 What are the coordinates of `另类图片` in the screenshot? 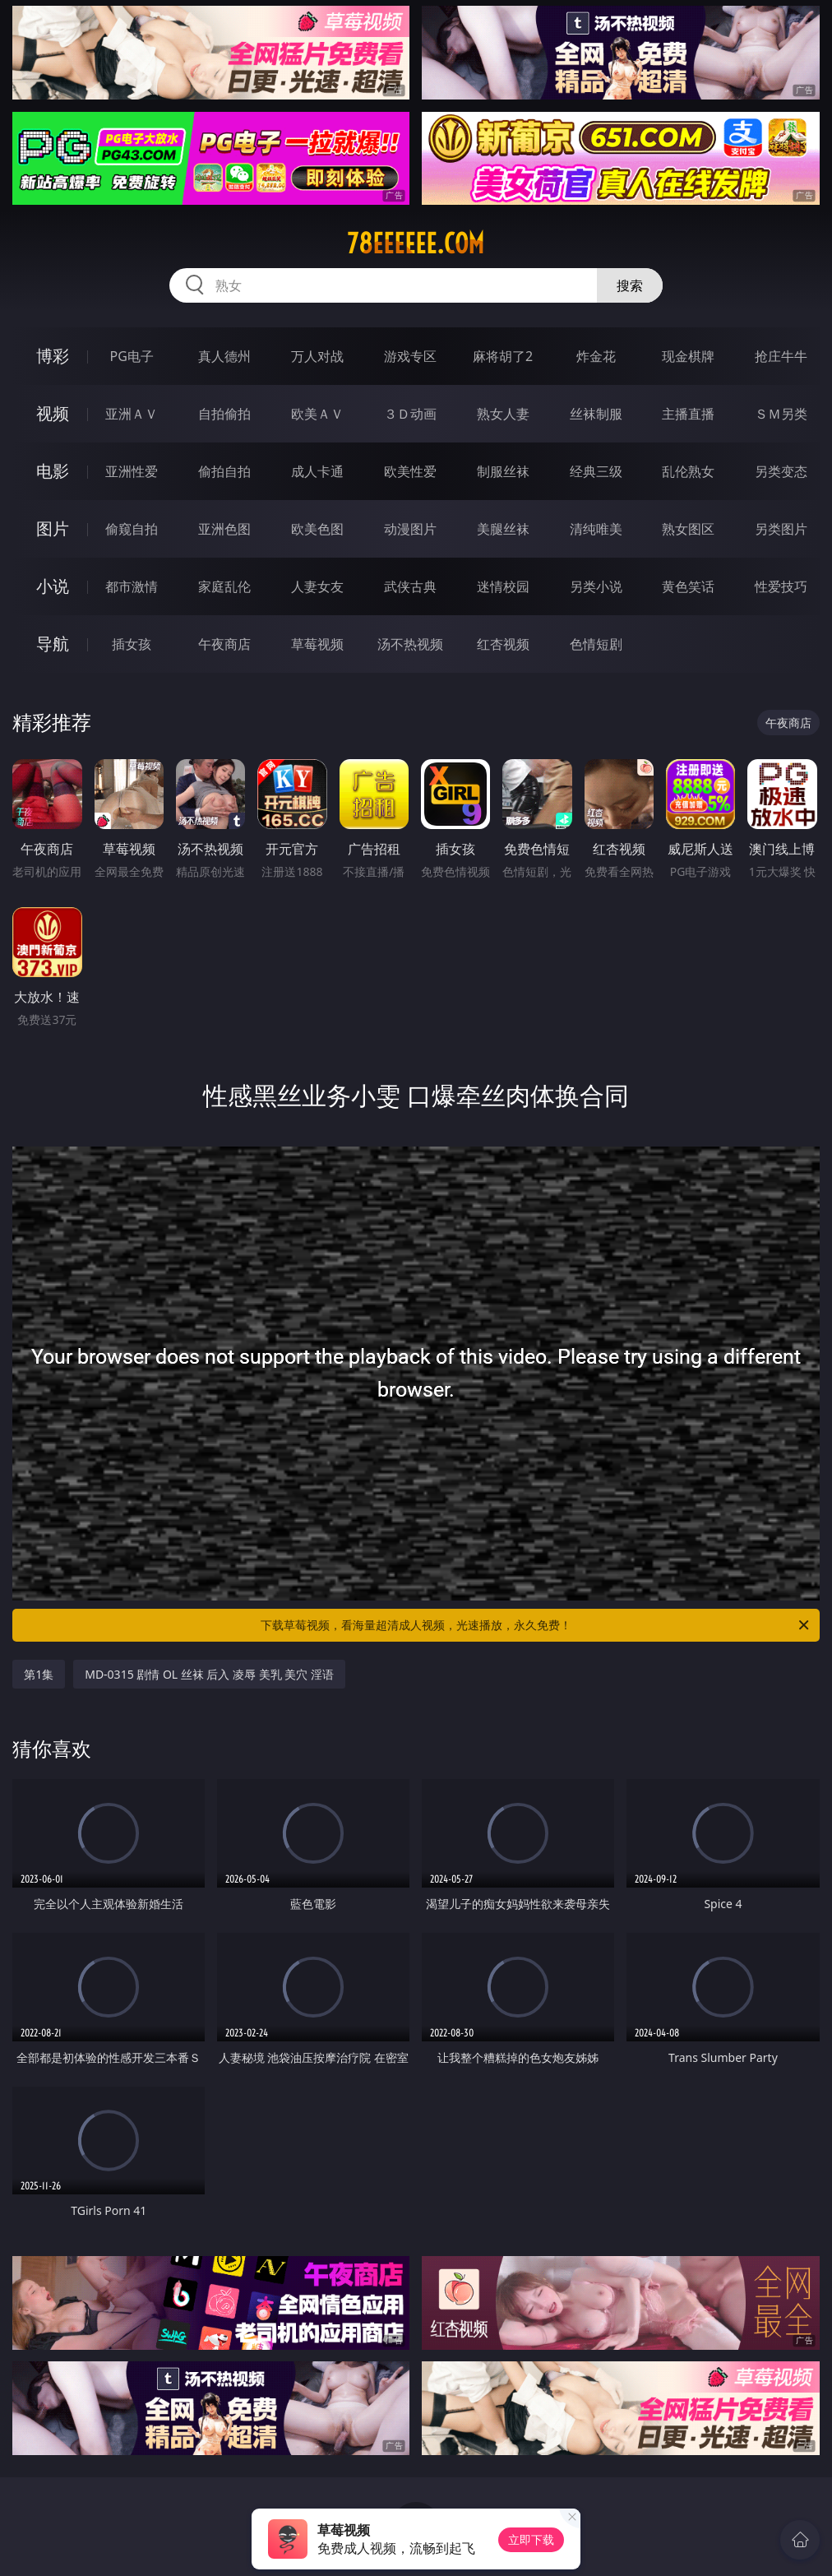 It's located at (781, 529).